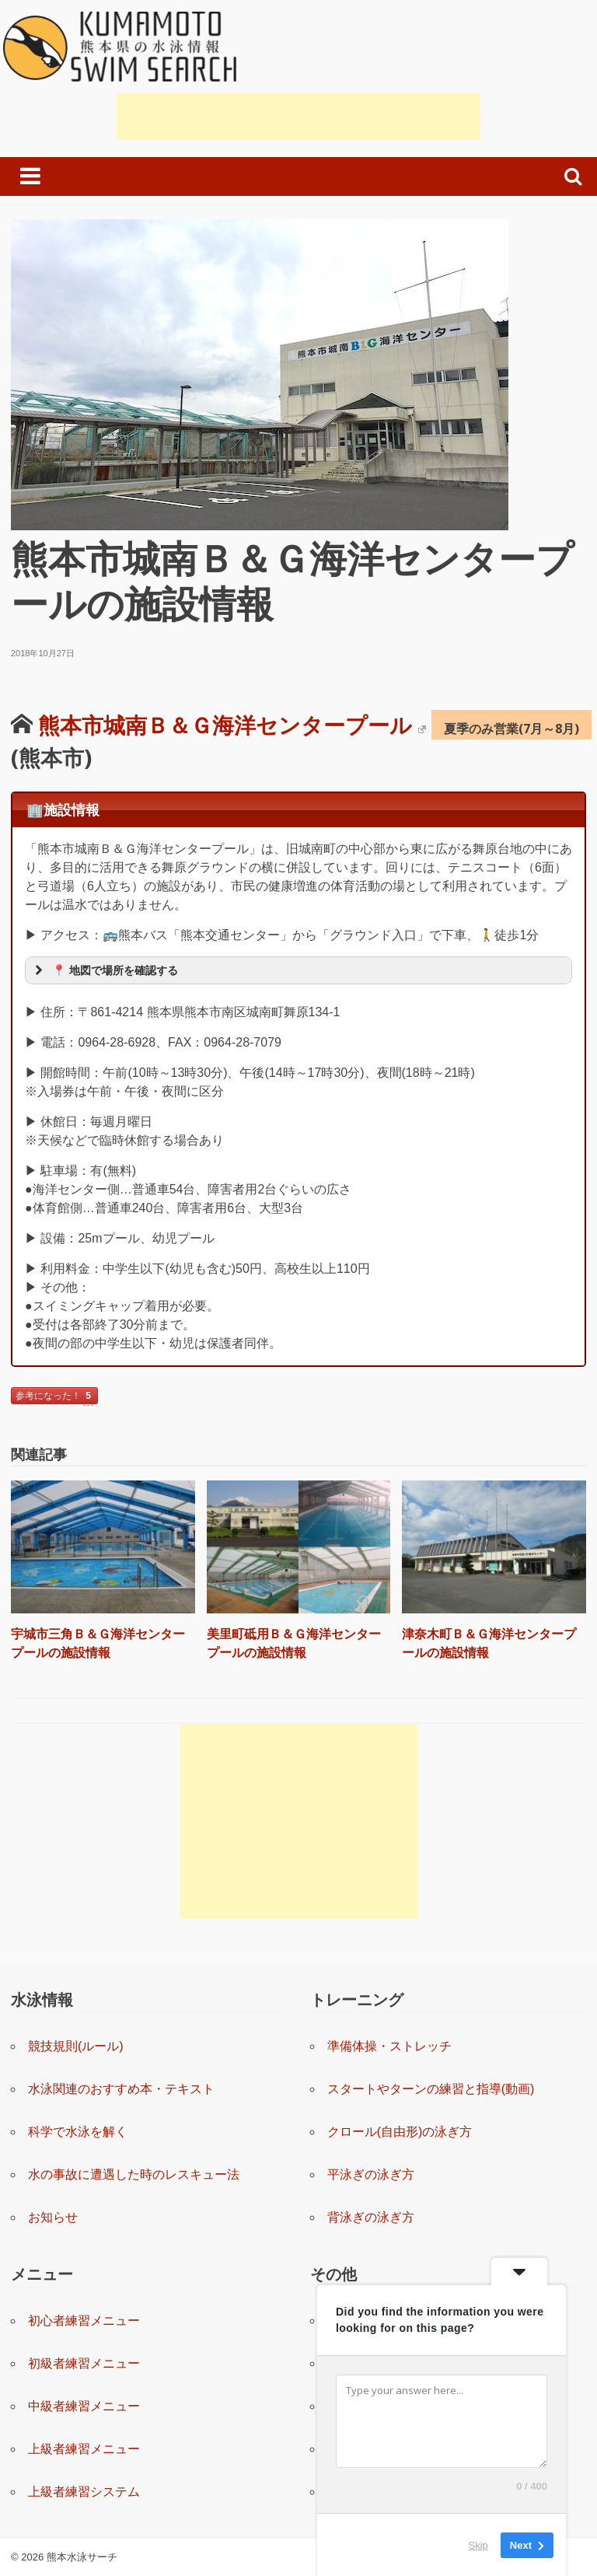 Image resolution: width=597 pixels, height=2576 pixels. I want to click on 水泳関連のおすすめ本・テキスト, so click(121, 2088).